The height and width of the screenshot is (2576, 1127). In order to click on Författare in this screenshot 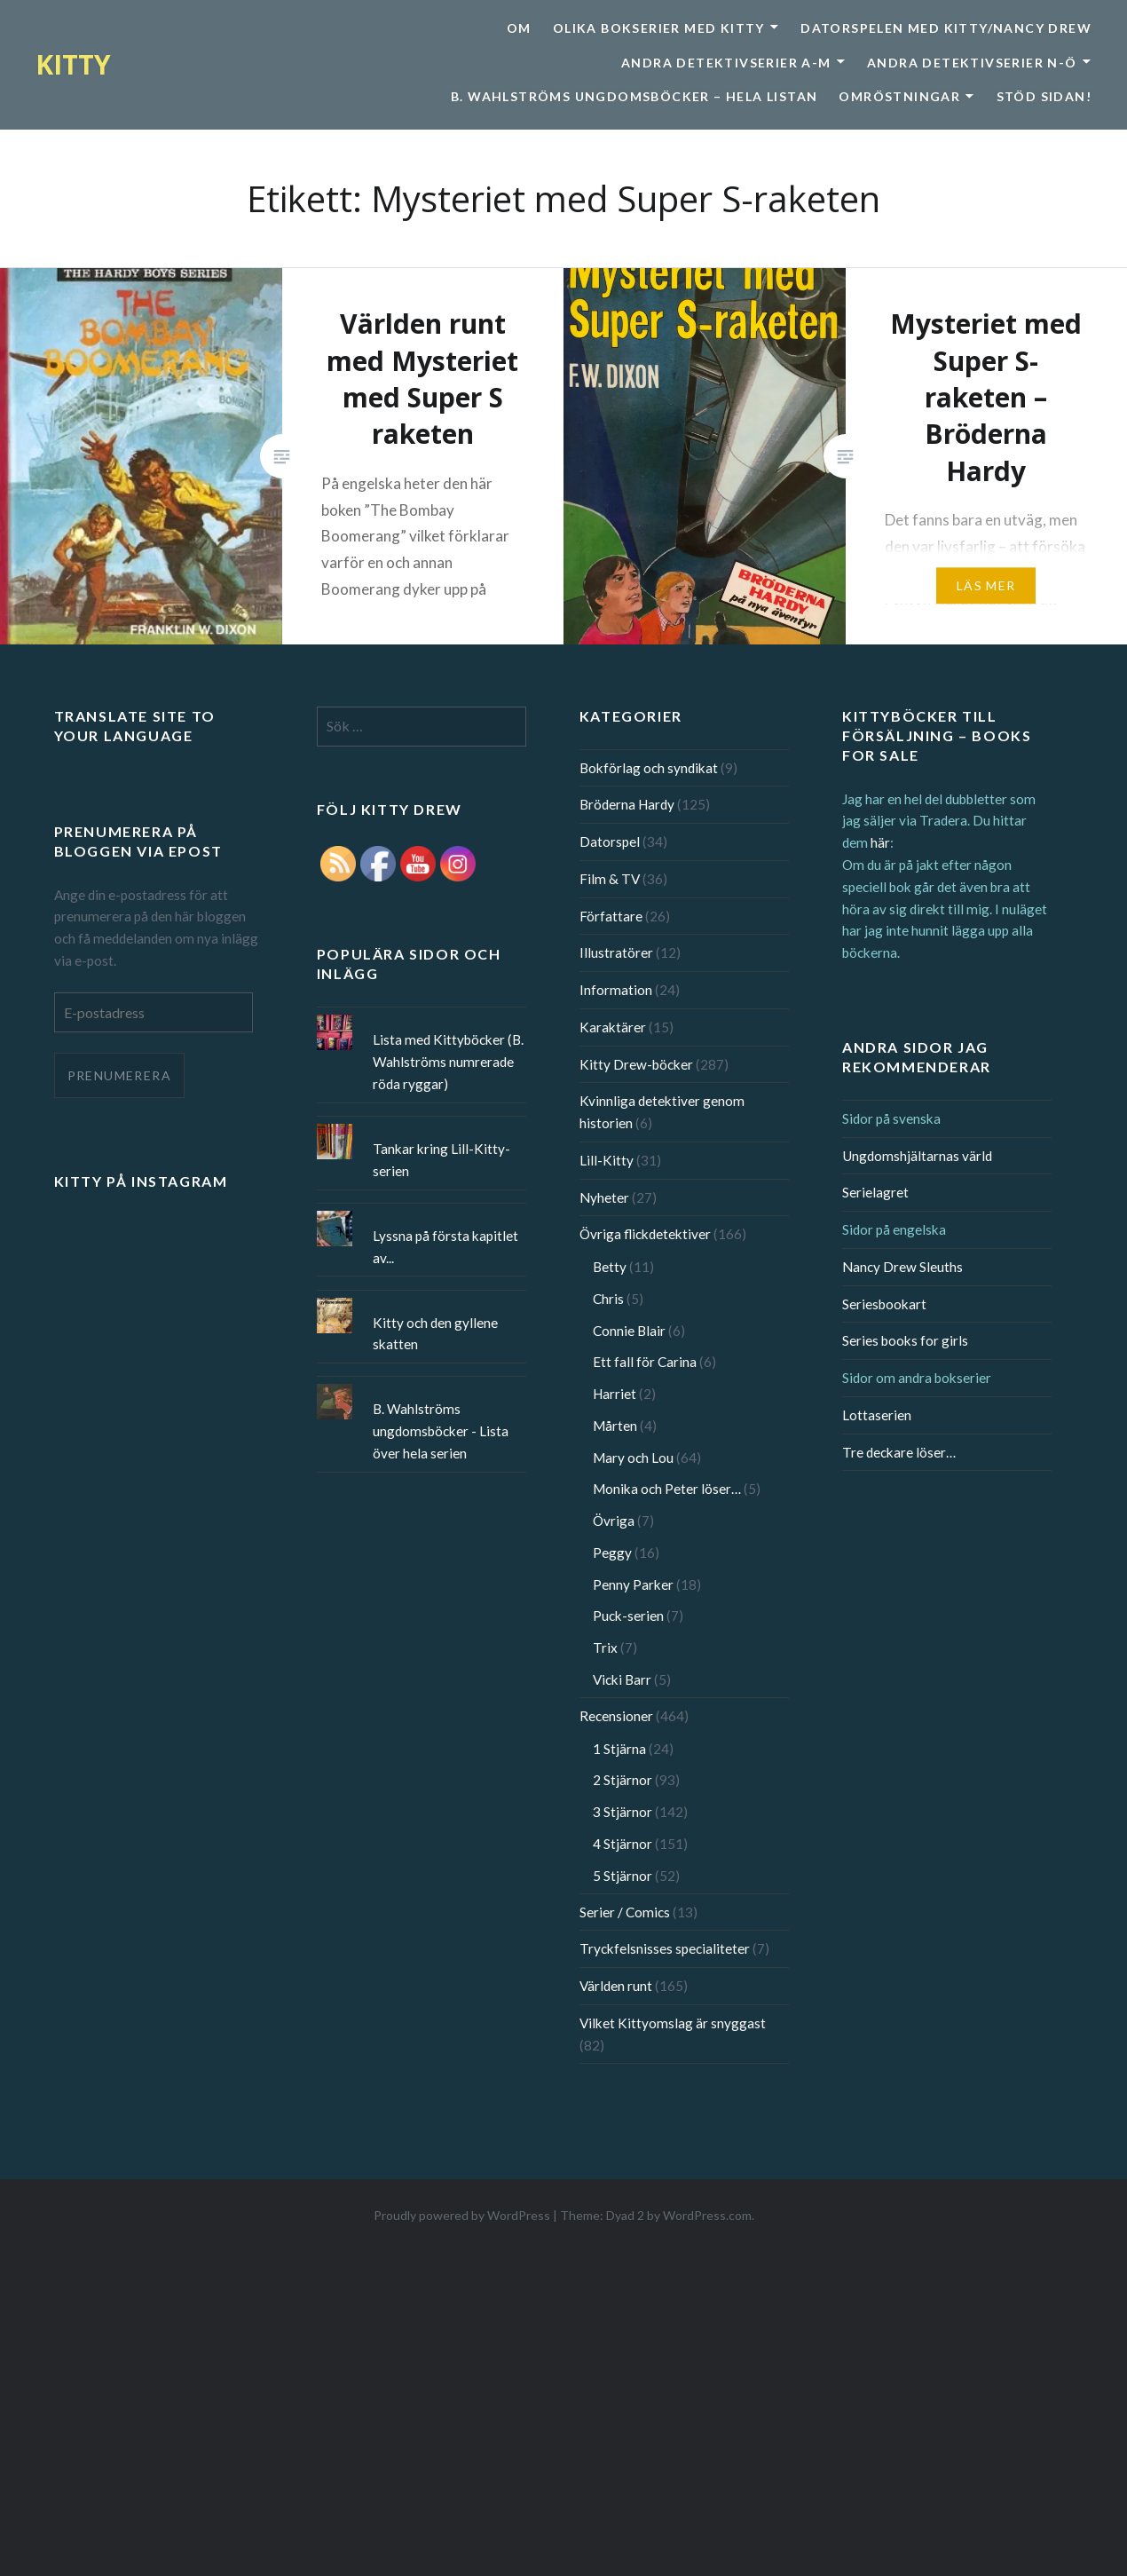, I will do `click(610, 916)`.